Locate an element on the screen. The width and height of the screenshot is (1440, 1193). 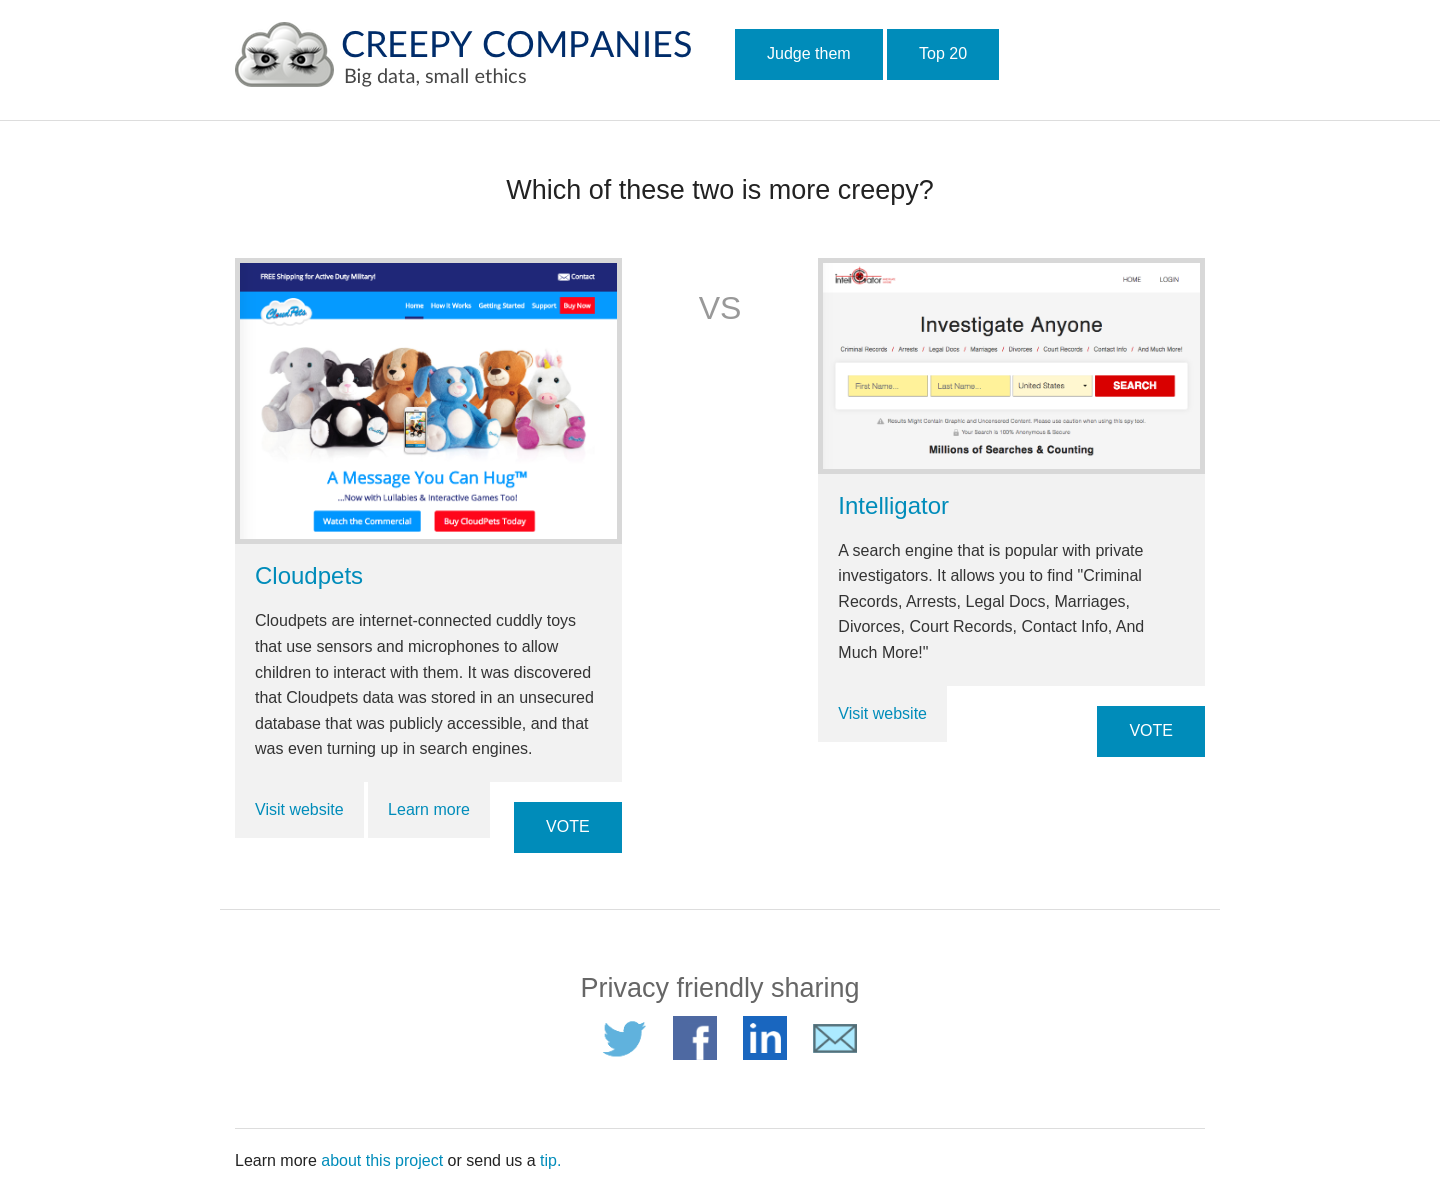
about this project is located at coordinates (382, 1160).